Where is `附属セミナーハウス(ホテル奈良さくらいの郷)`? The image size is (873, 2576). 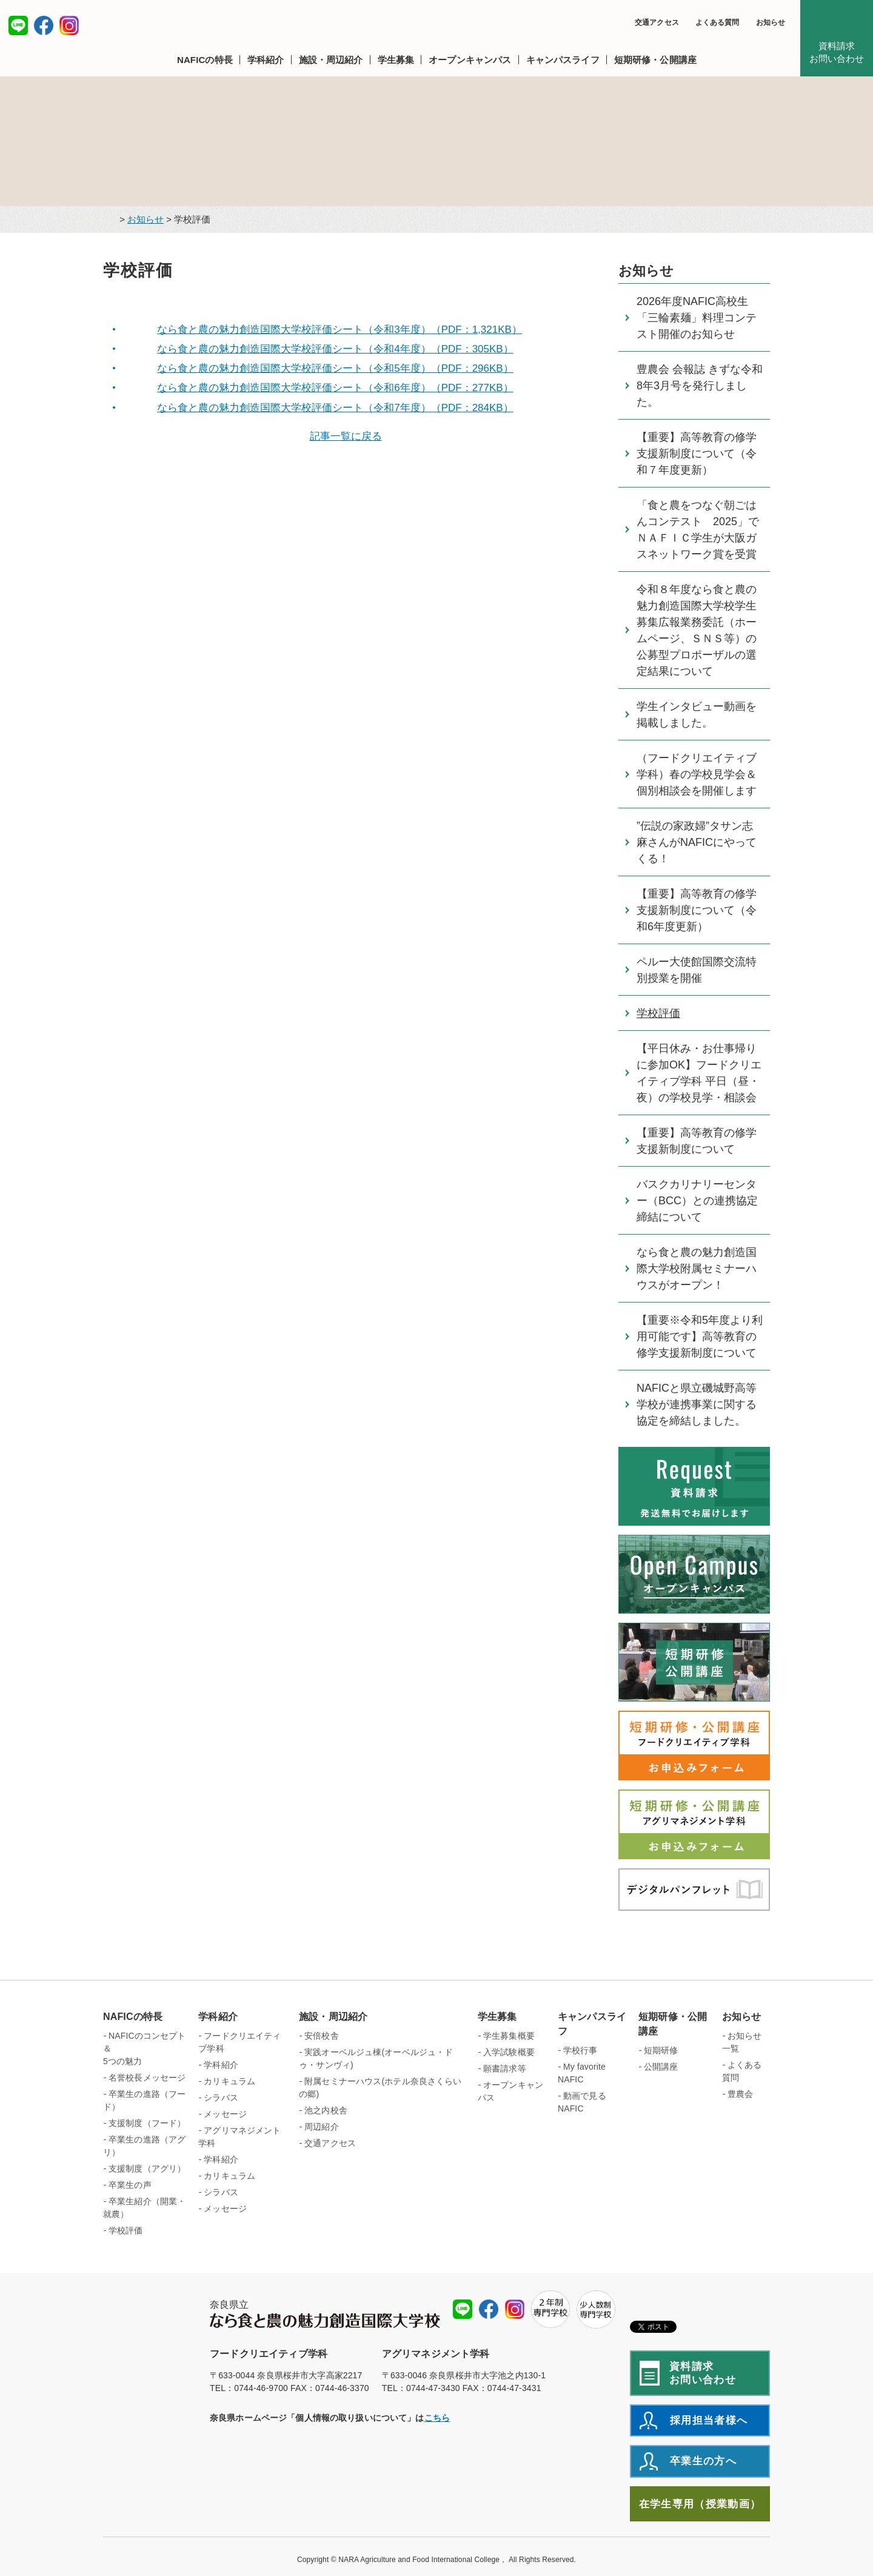
附属セミナーハウス(ホテル奈良さくらいの郷) is located at coordinates (380, 2087).